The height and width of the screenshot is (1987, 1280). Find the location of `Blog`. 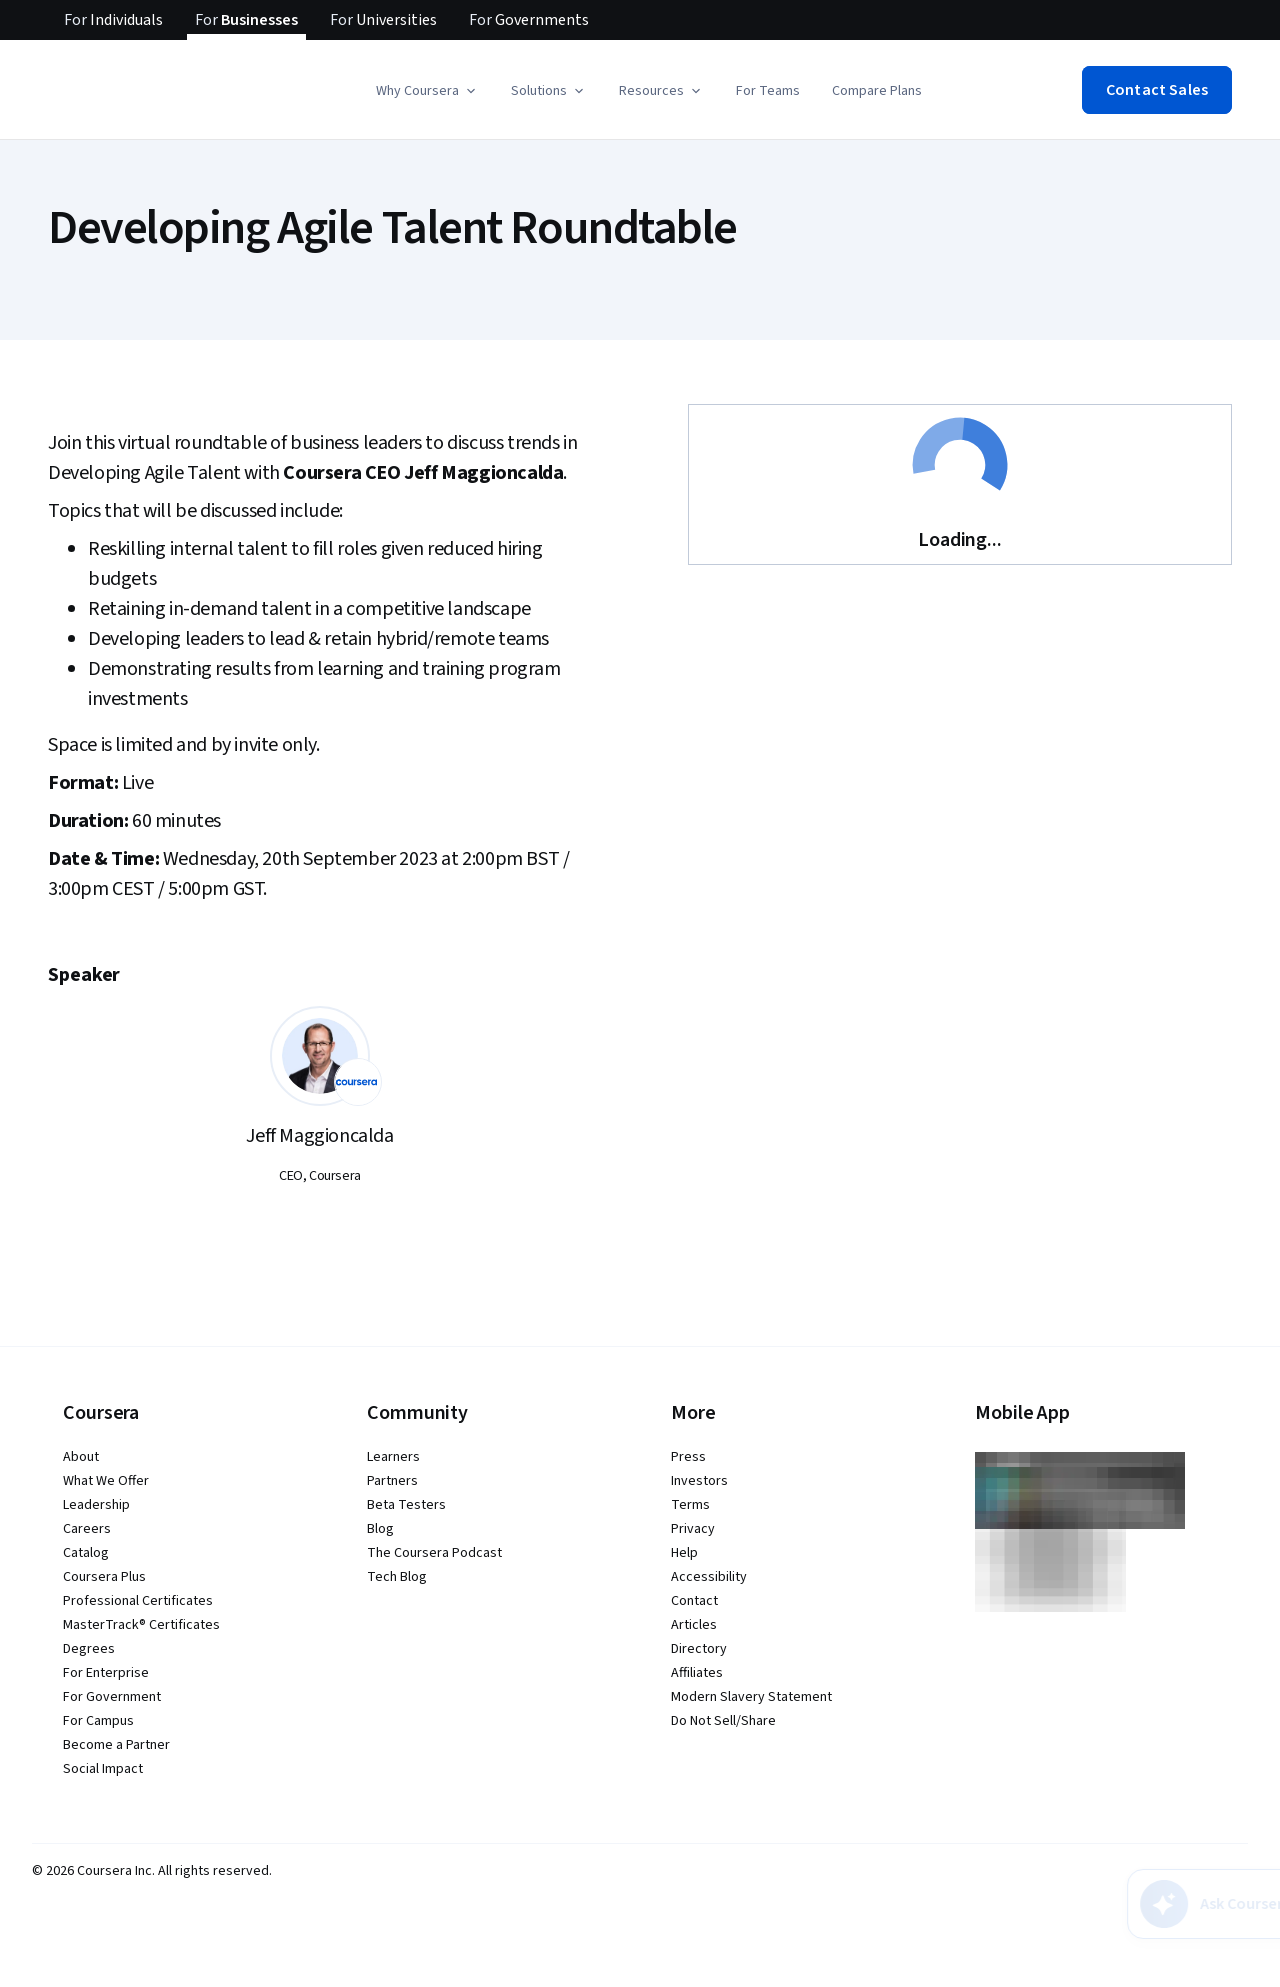

Blog is located at coordinates (380, 1529).